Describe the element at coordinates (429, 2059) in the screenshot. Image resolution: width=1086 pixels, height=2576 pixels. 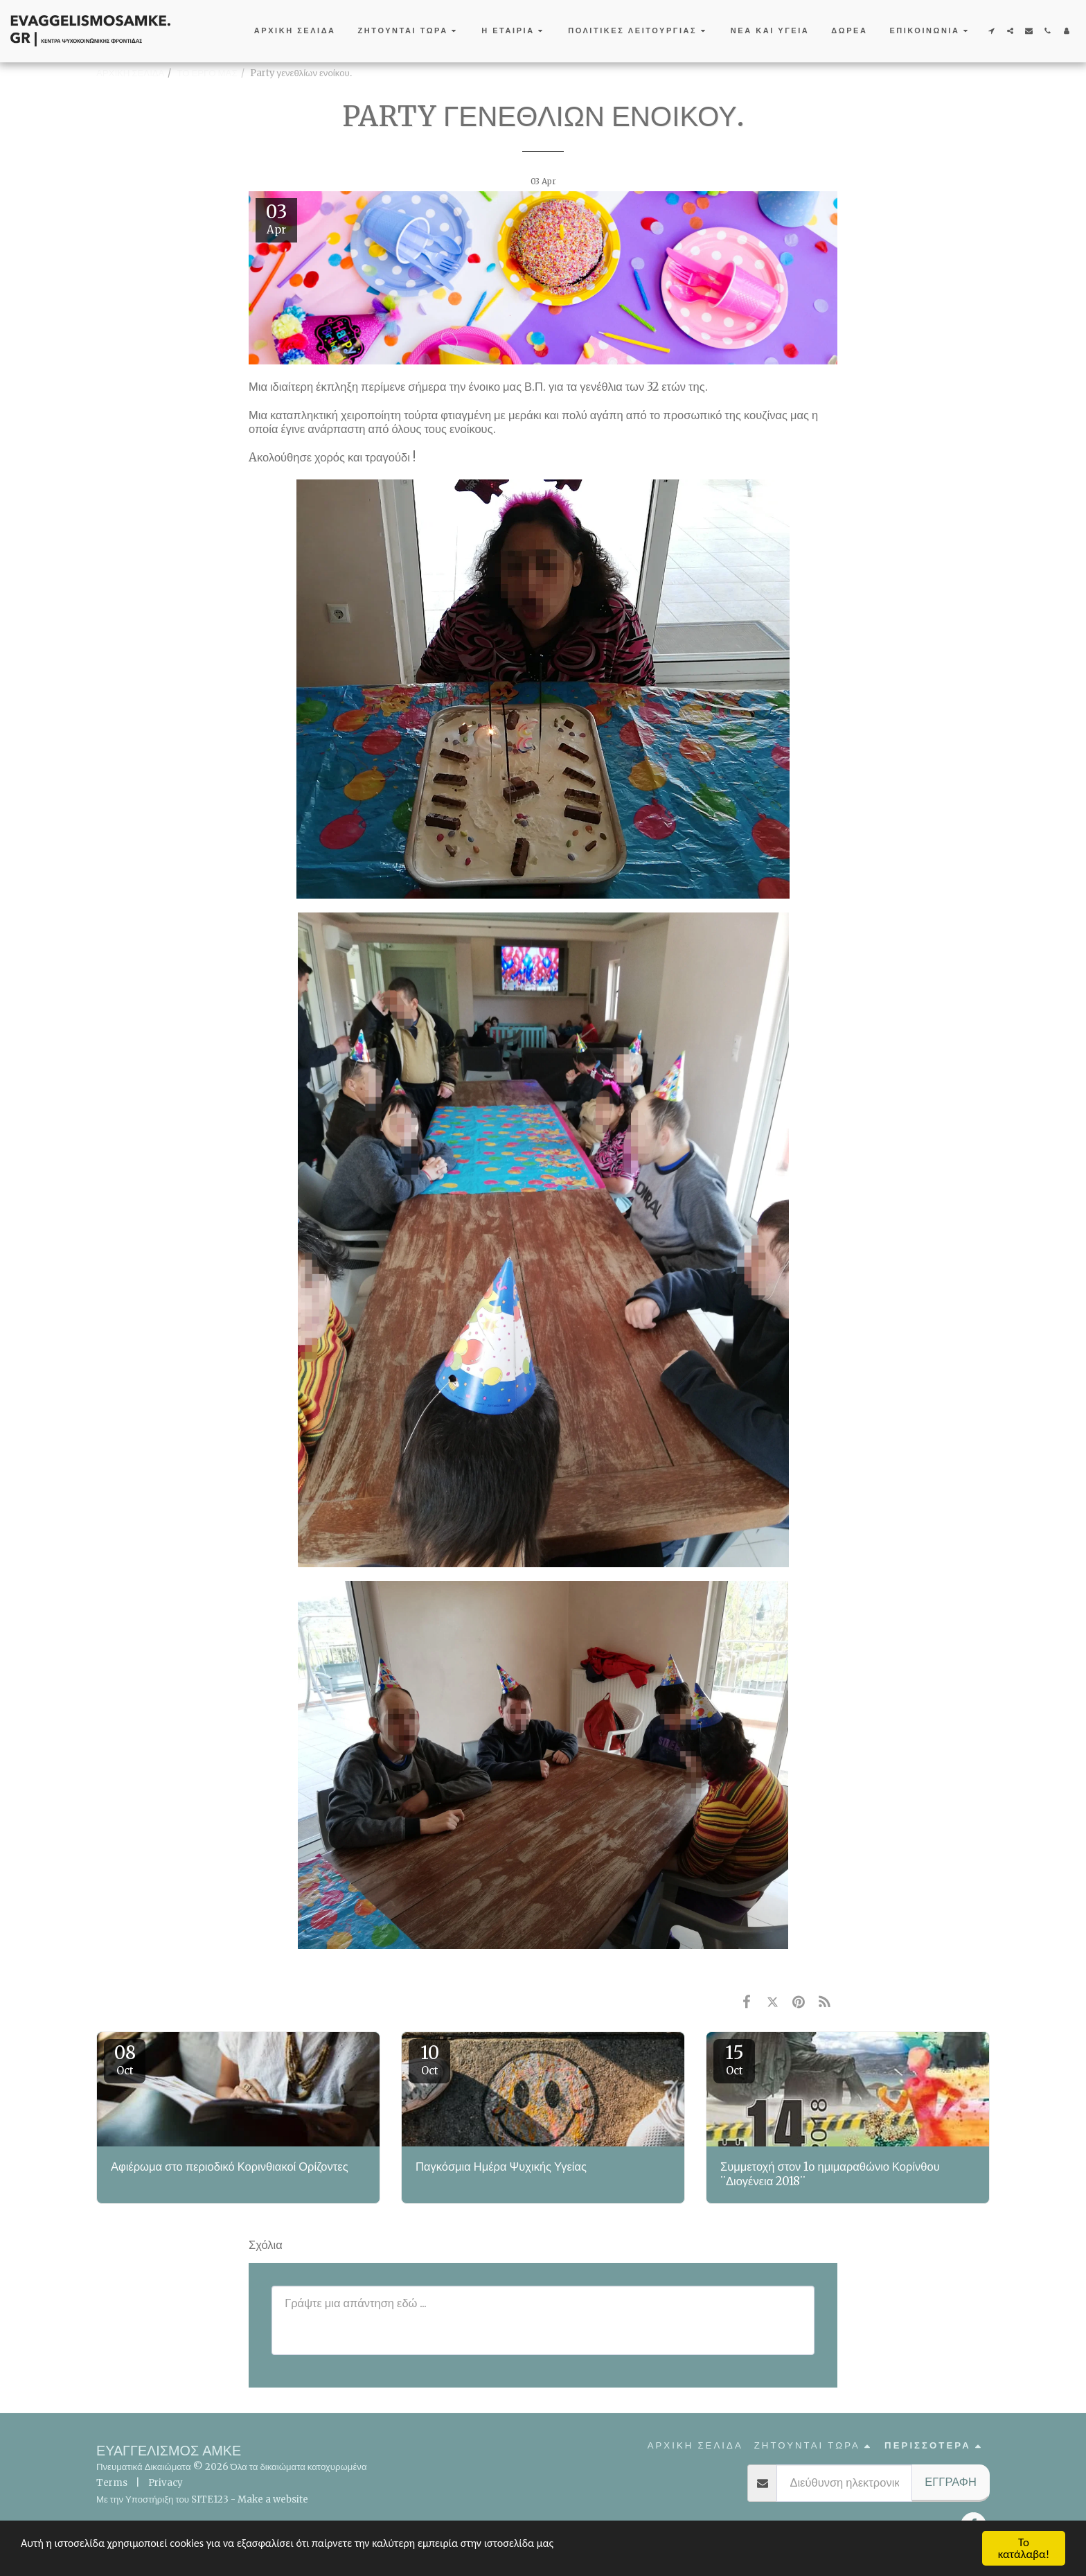
I see `10` at that location.